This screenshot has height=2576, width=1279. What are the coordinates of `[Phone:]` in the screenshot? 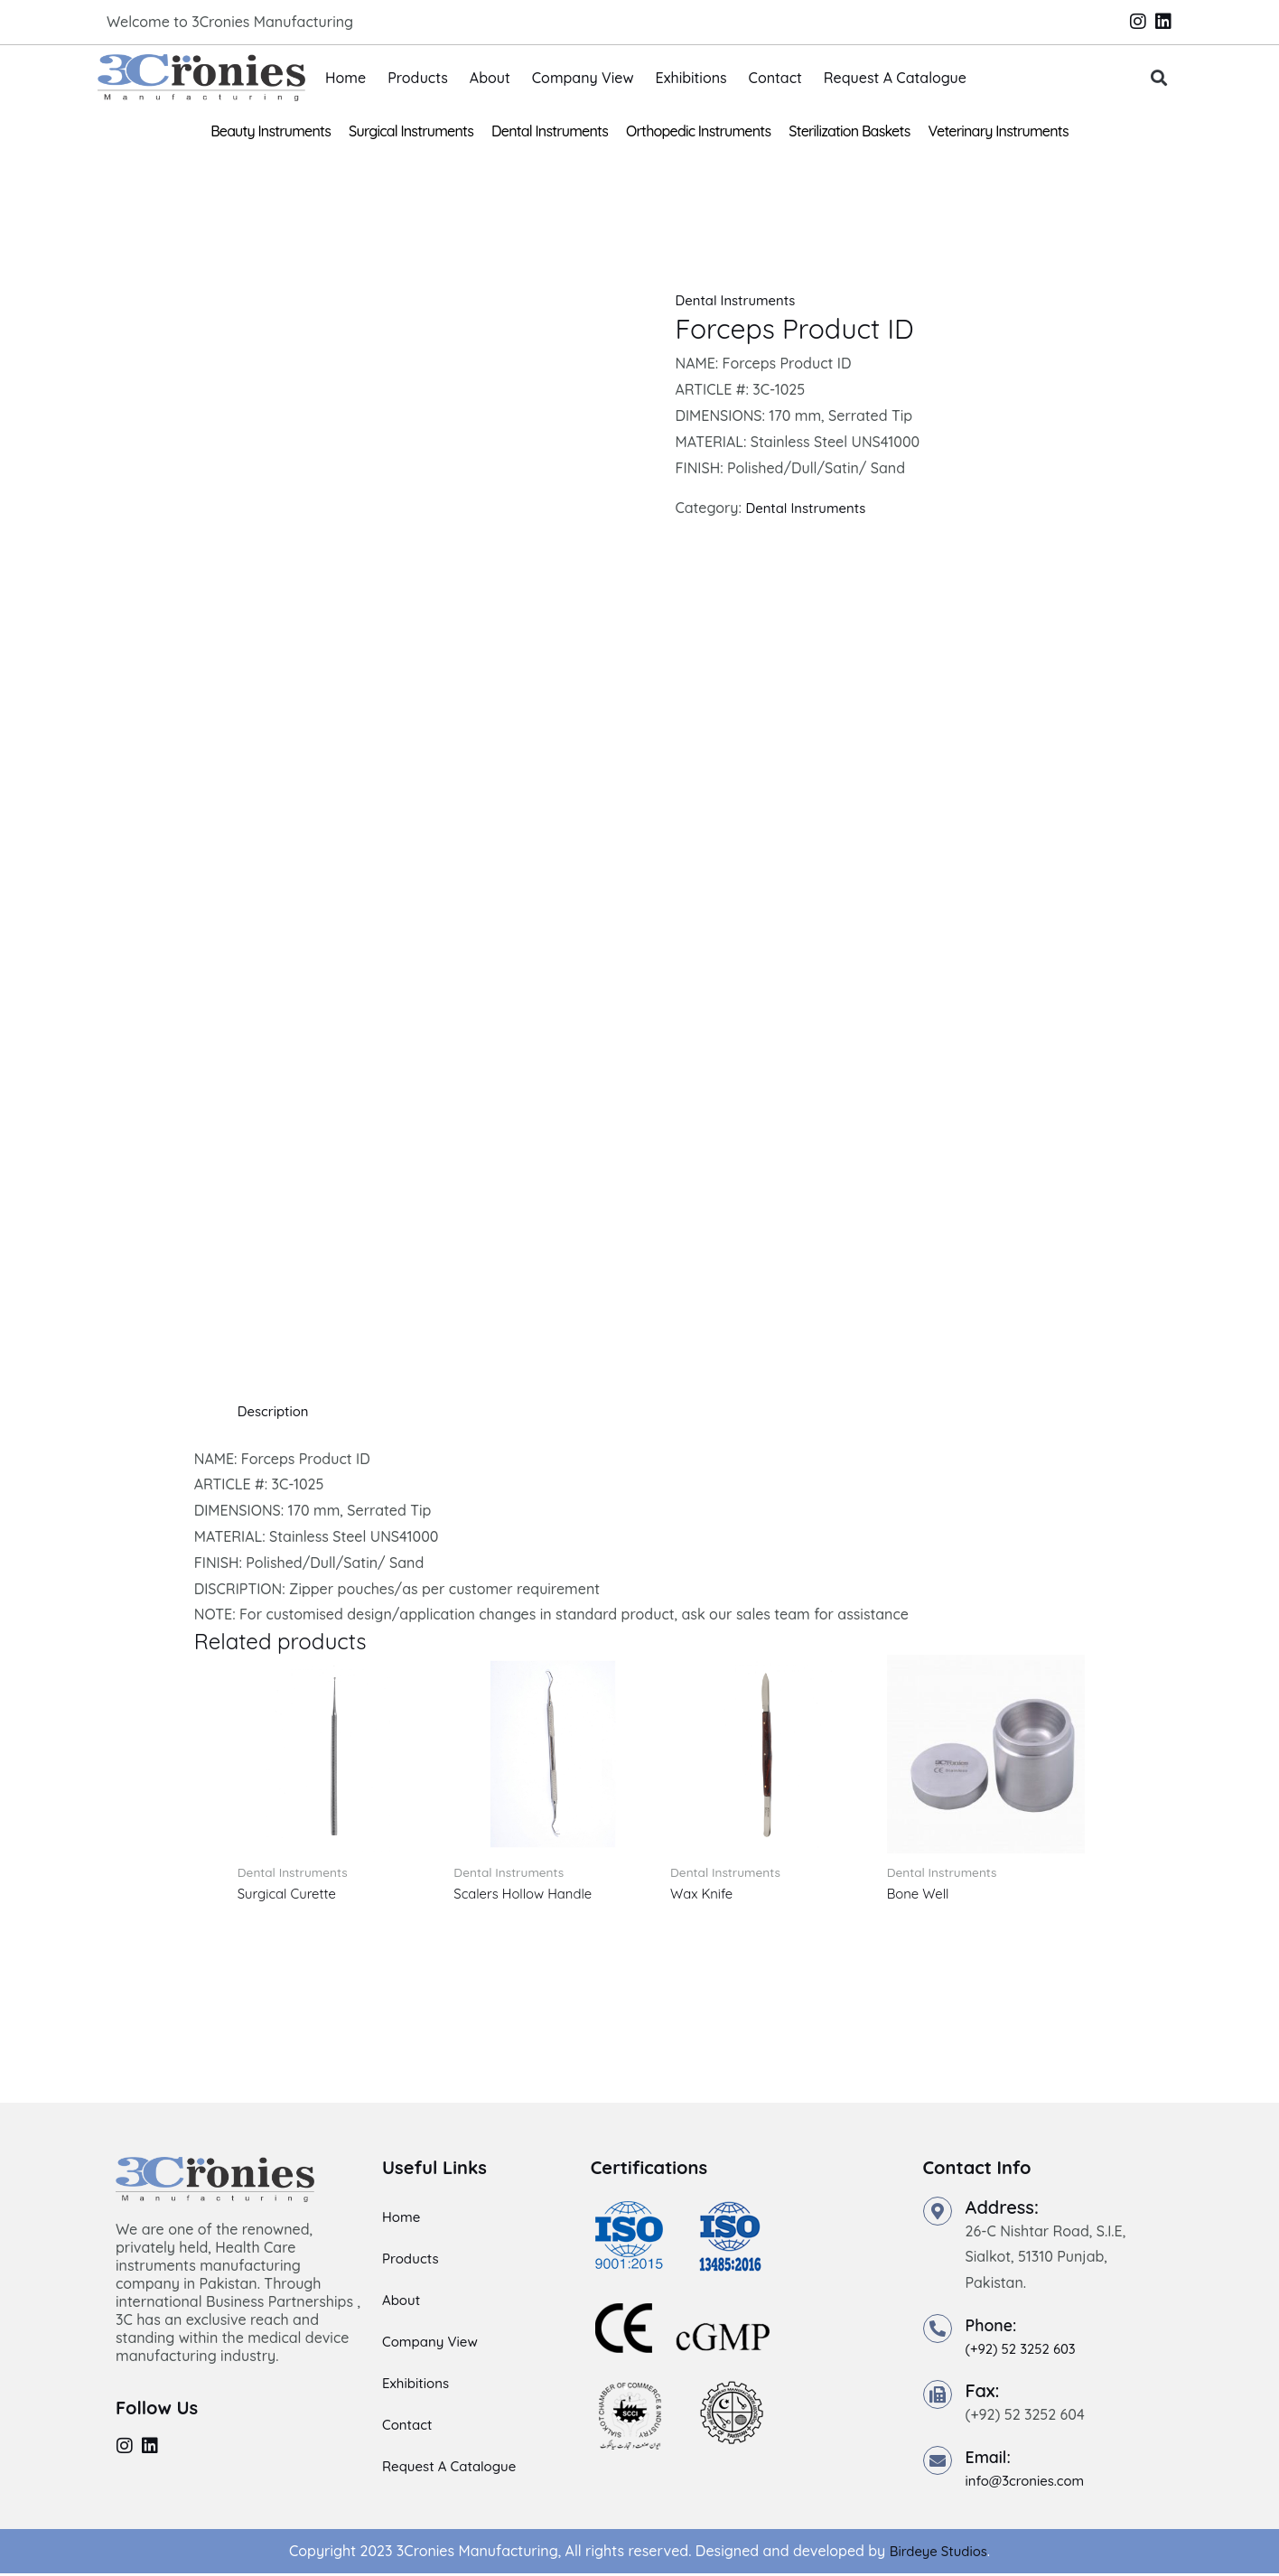 It's located at (937, 2331).